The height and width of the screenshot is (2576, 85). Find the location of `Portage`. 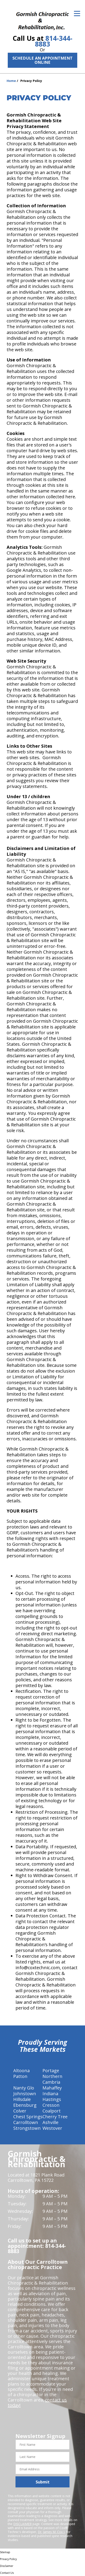

Portage is located at coordinates (50, 2071).